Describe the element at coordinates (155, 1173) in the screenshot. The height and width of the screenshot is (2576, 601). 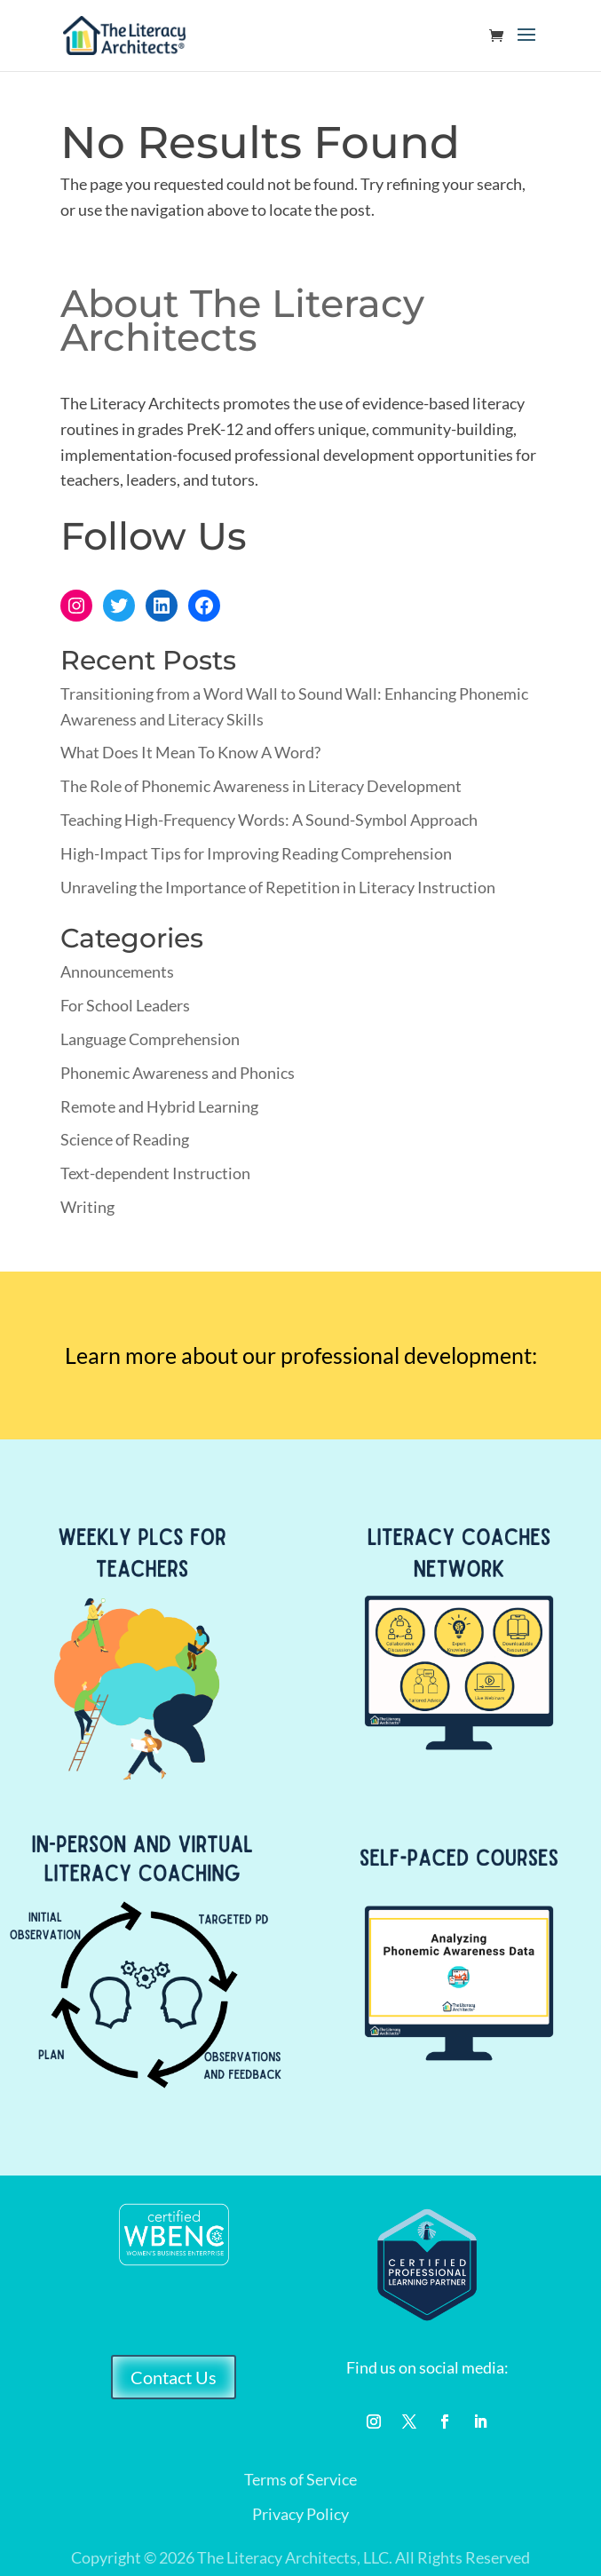
I see `Text-dependent Instruction` at that location.